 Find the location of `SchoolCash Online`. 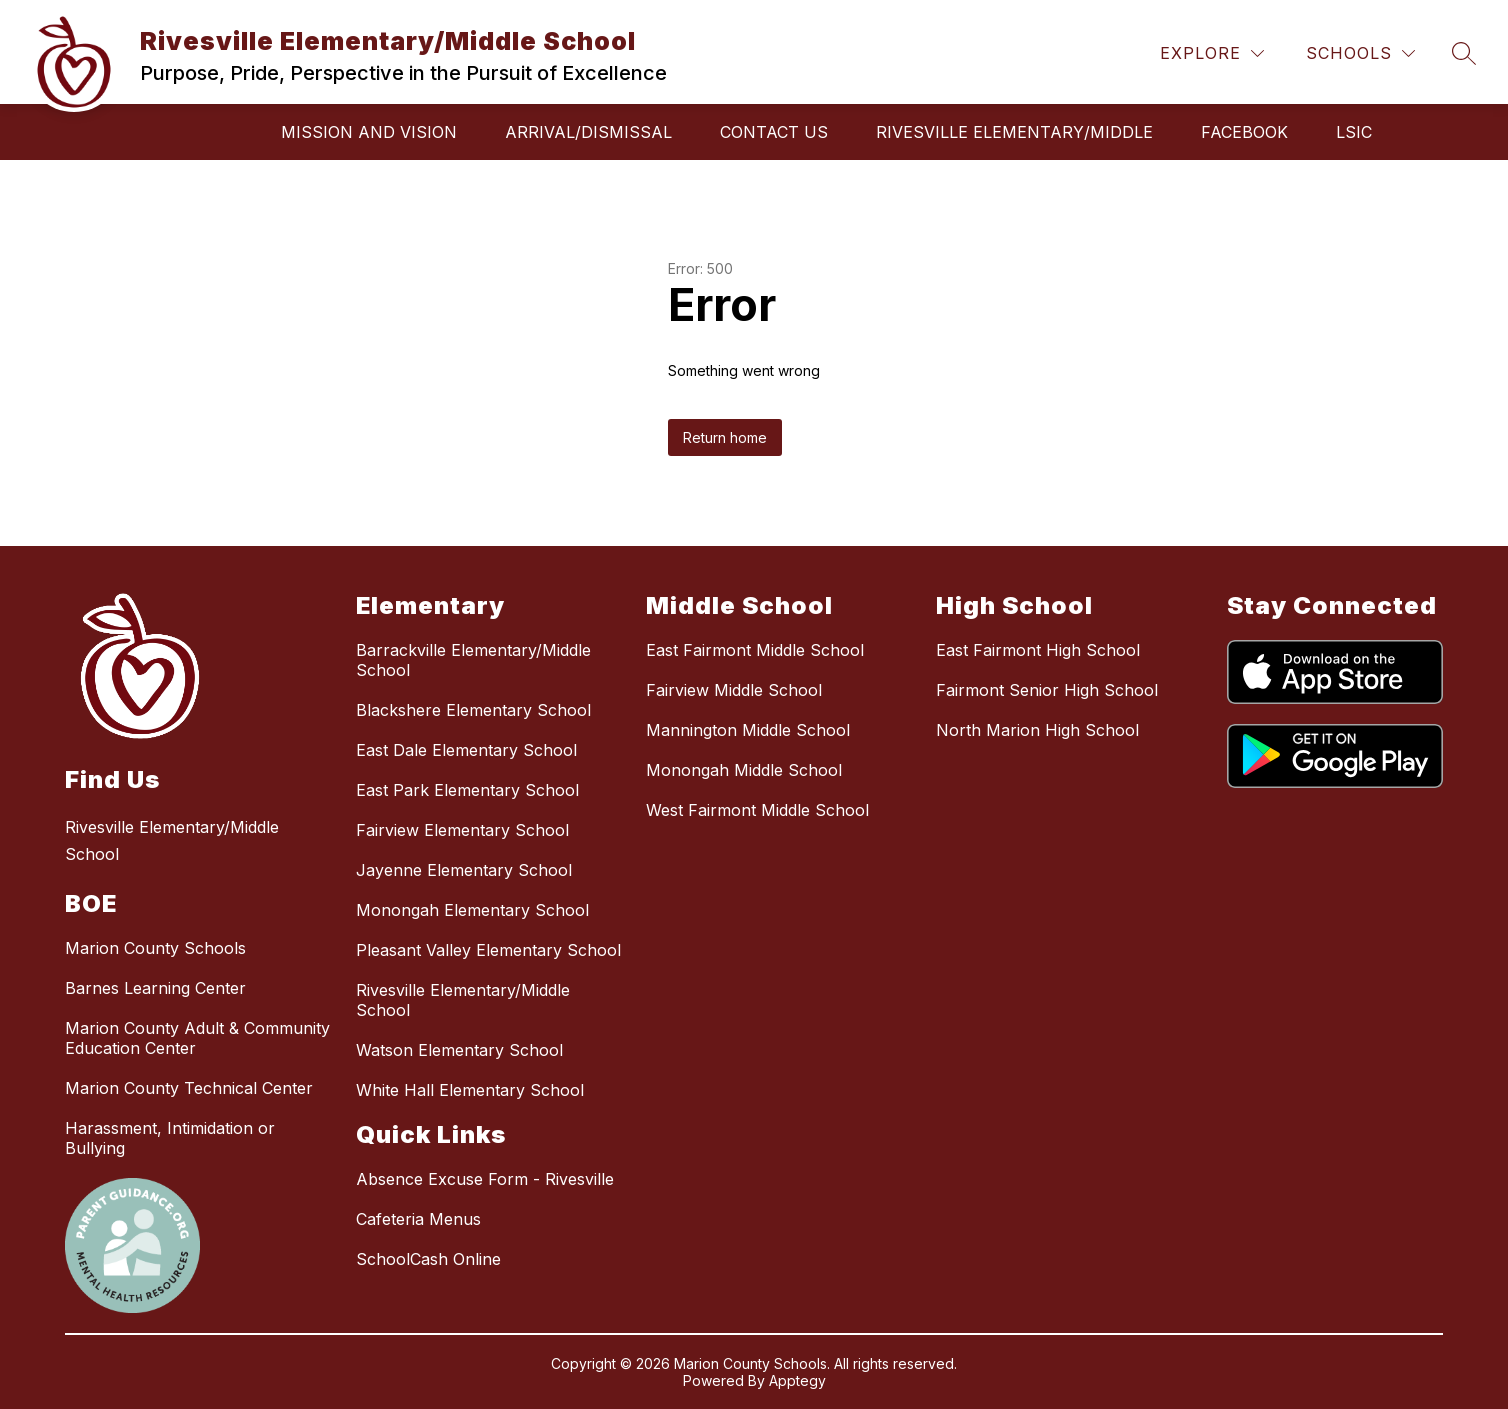

SchoolCash Online is located at coordinates (428, 1259).